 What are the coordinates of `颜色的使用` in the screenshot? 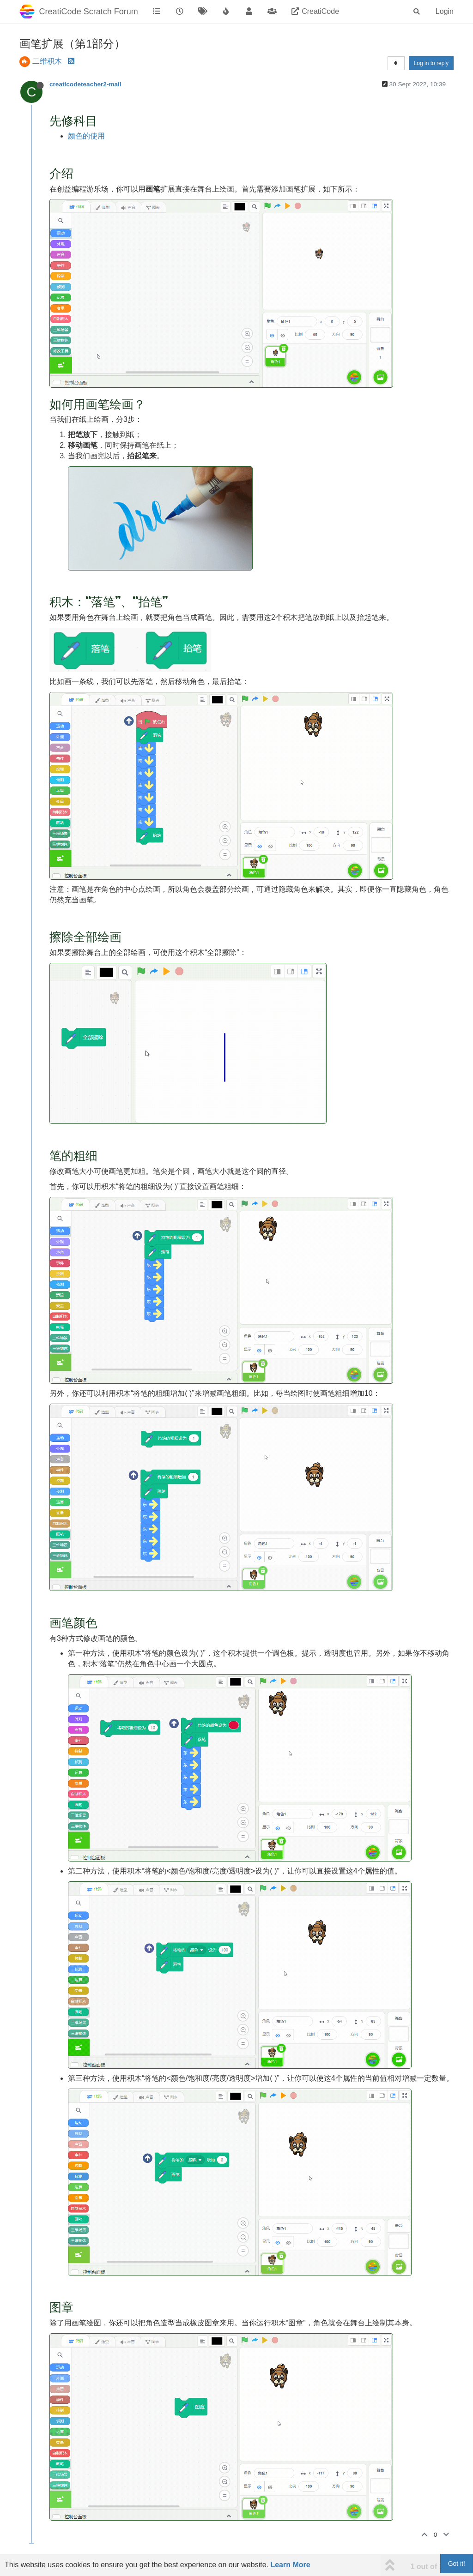 It's located at (86, 136).